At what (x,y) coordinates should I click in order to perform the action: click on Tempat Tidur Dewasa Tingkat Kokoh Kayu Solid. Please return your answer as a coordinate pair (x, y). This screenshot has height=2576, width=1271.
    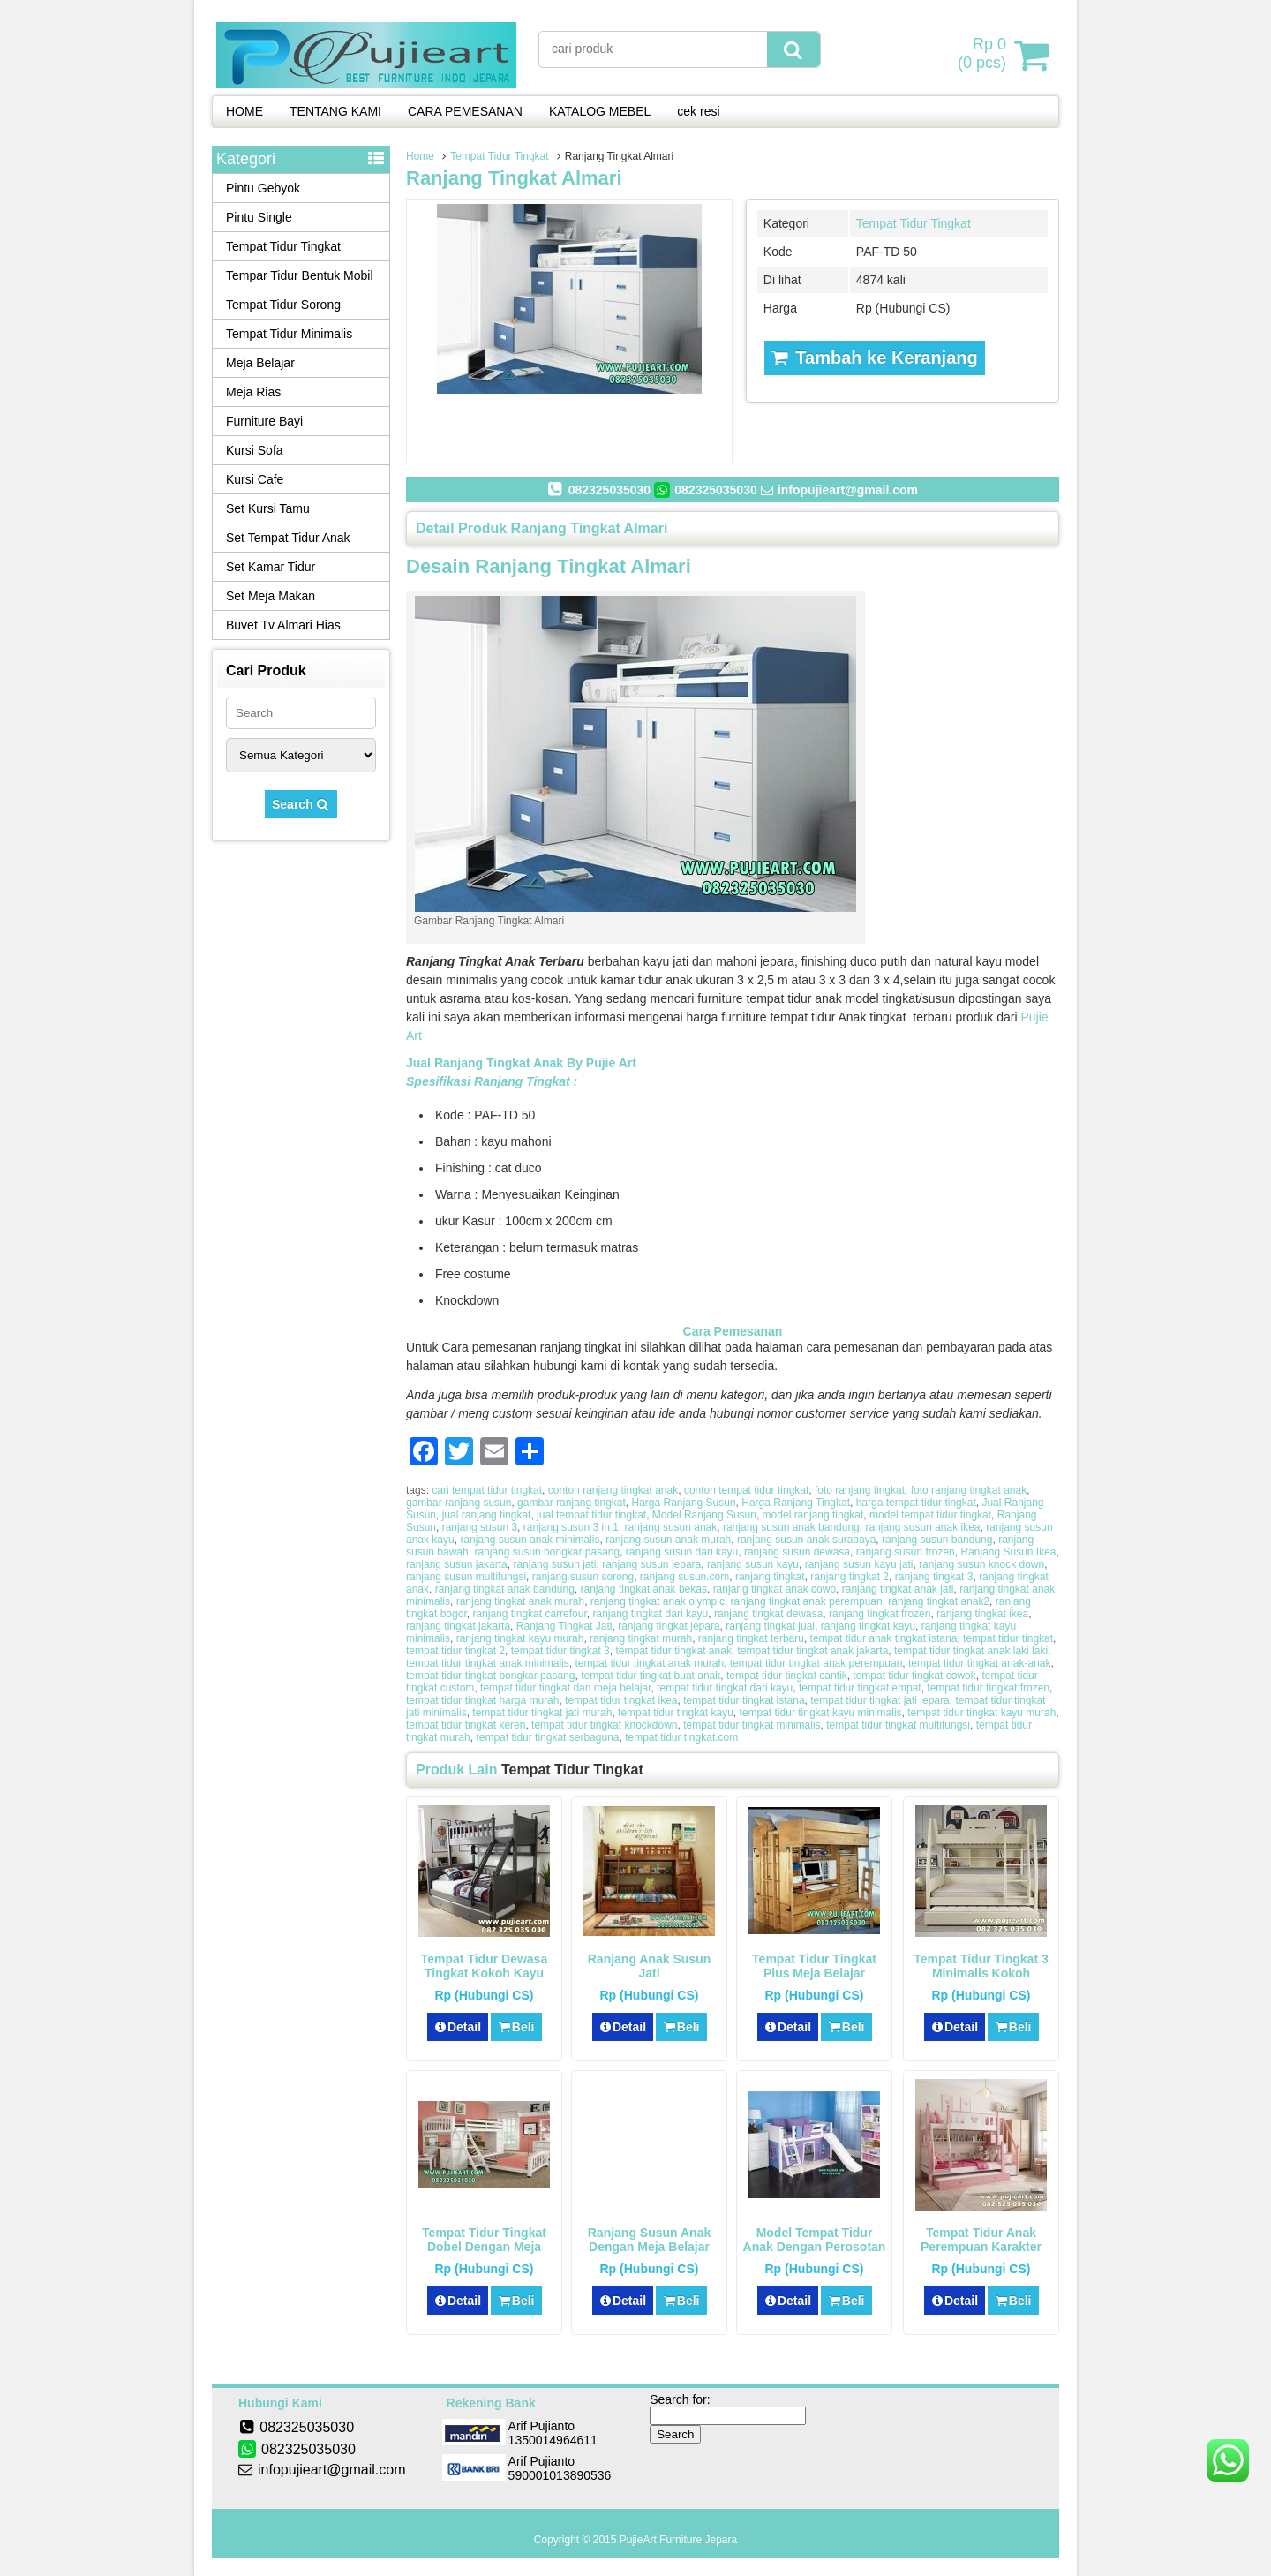
    Looking at the image, I should click on (484, 1973).